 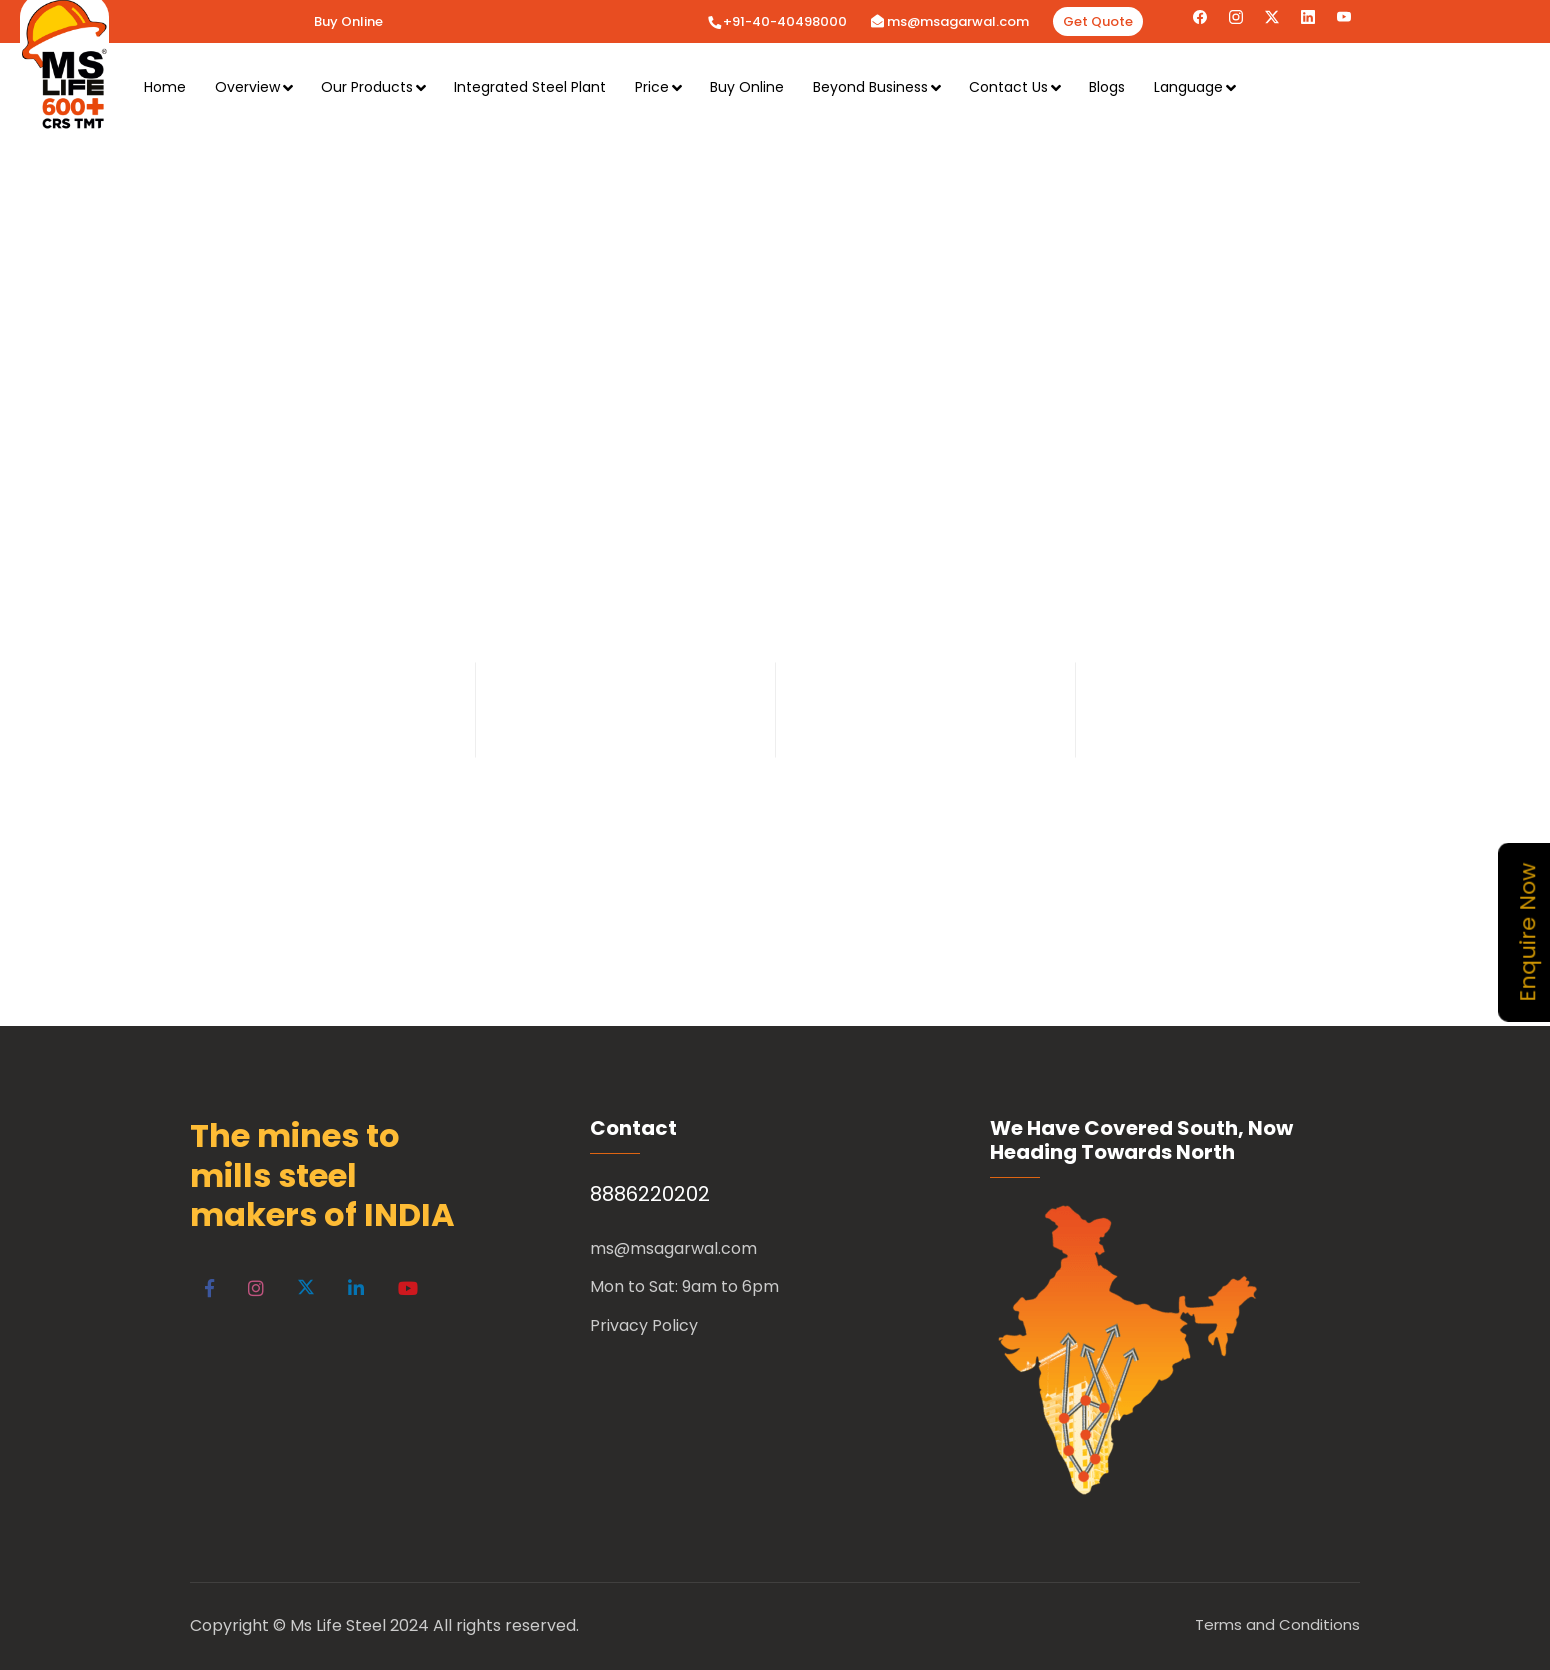 What do you see at coordinates (165, 87) in the screenshot?
I see `Home` at bounding box center [165, 87].